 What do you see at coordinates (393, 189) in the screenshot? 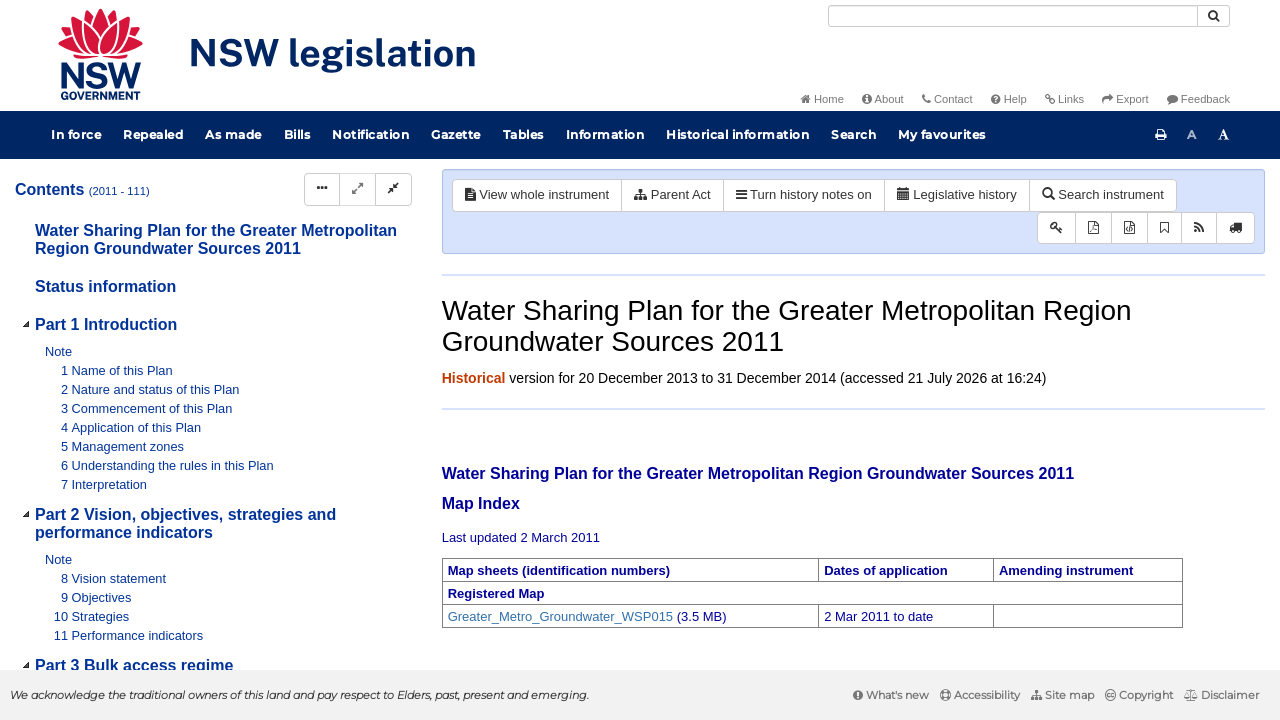
I see `[Collapse]` at bounding box center [393, 189].